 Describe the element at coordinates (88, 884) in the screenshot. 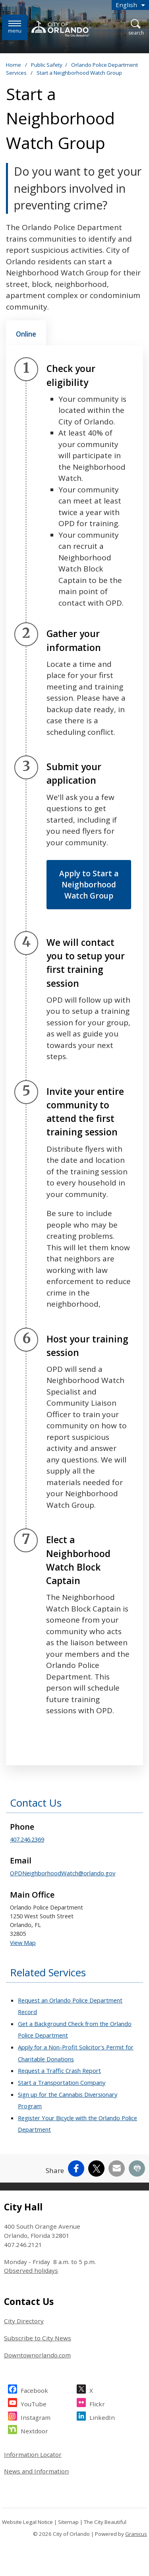

I see `Apply to Start a Neighborhood Watch Group` at that location.